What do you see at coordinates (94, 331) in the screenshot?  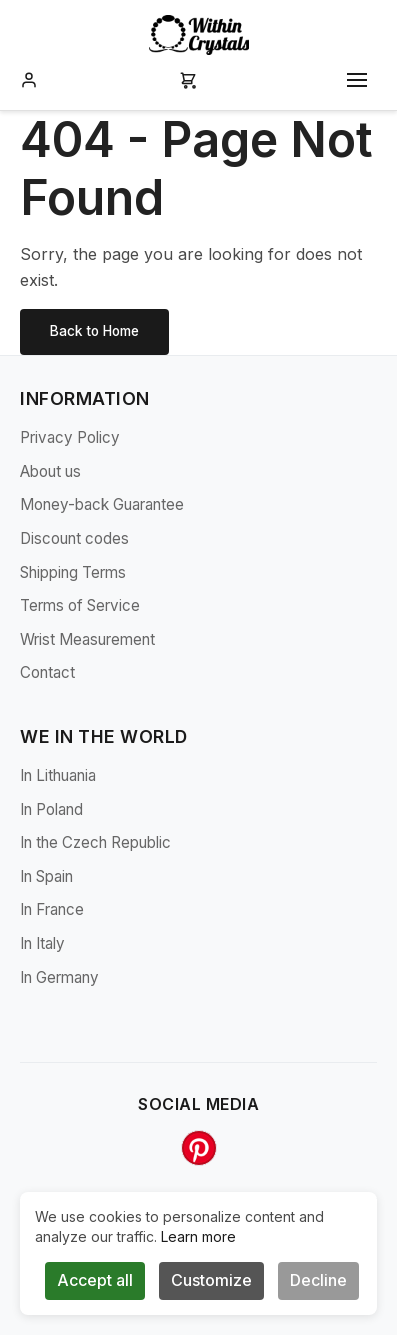 I see `Back to Home` at bounding box center [94, 331].